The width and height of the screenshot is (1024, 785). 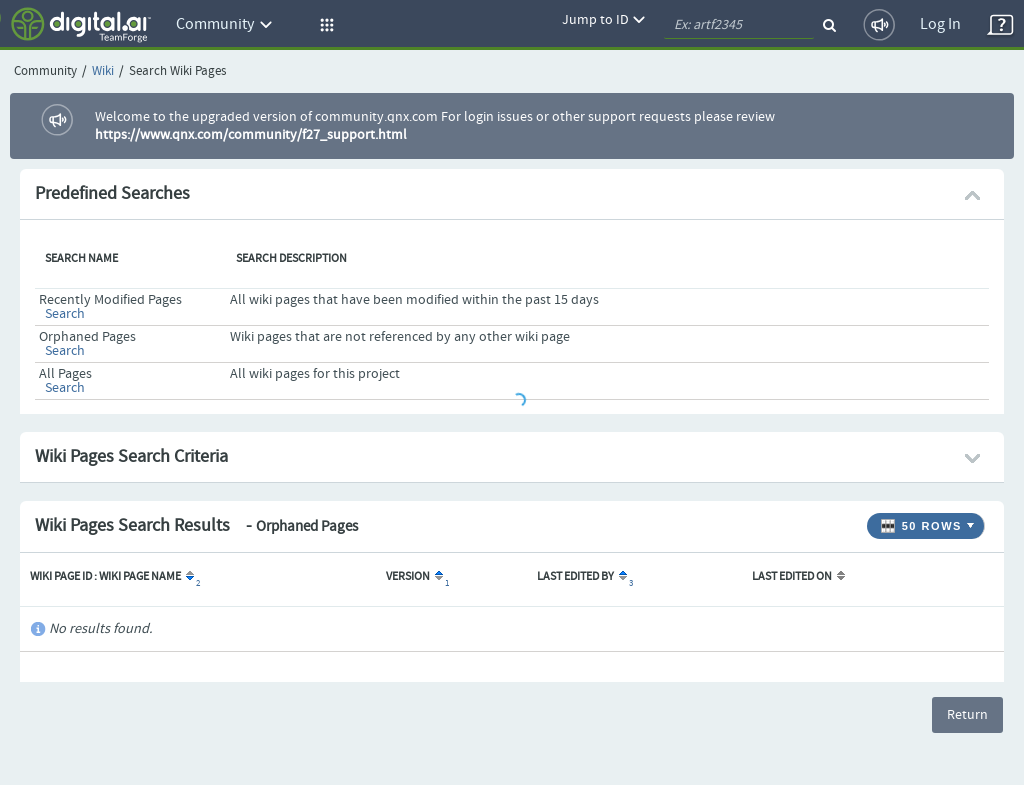 What do you see at coordinates (103, 71) in the screenshot?
I see `Wiki` at bounding box center [103, 71].